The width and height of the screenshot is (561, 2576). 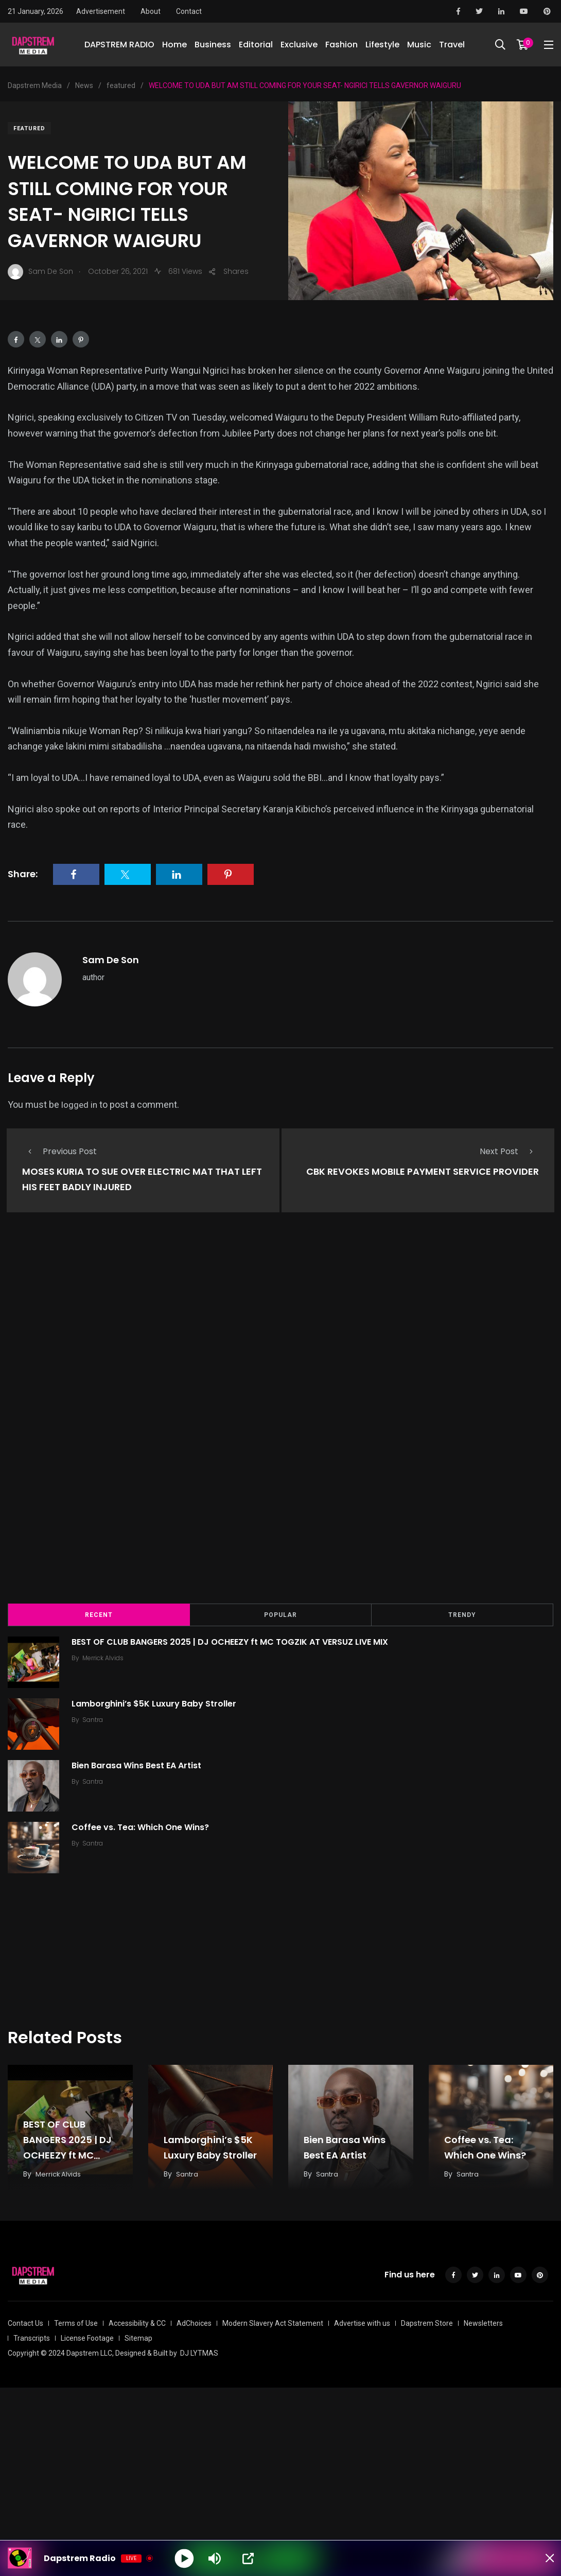 I want to click on Travel, so click(x=452, y=46).